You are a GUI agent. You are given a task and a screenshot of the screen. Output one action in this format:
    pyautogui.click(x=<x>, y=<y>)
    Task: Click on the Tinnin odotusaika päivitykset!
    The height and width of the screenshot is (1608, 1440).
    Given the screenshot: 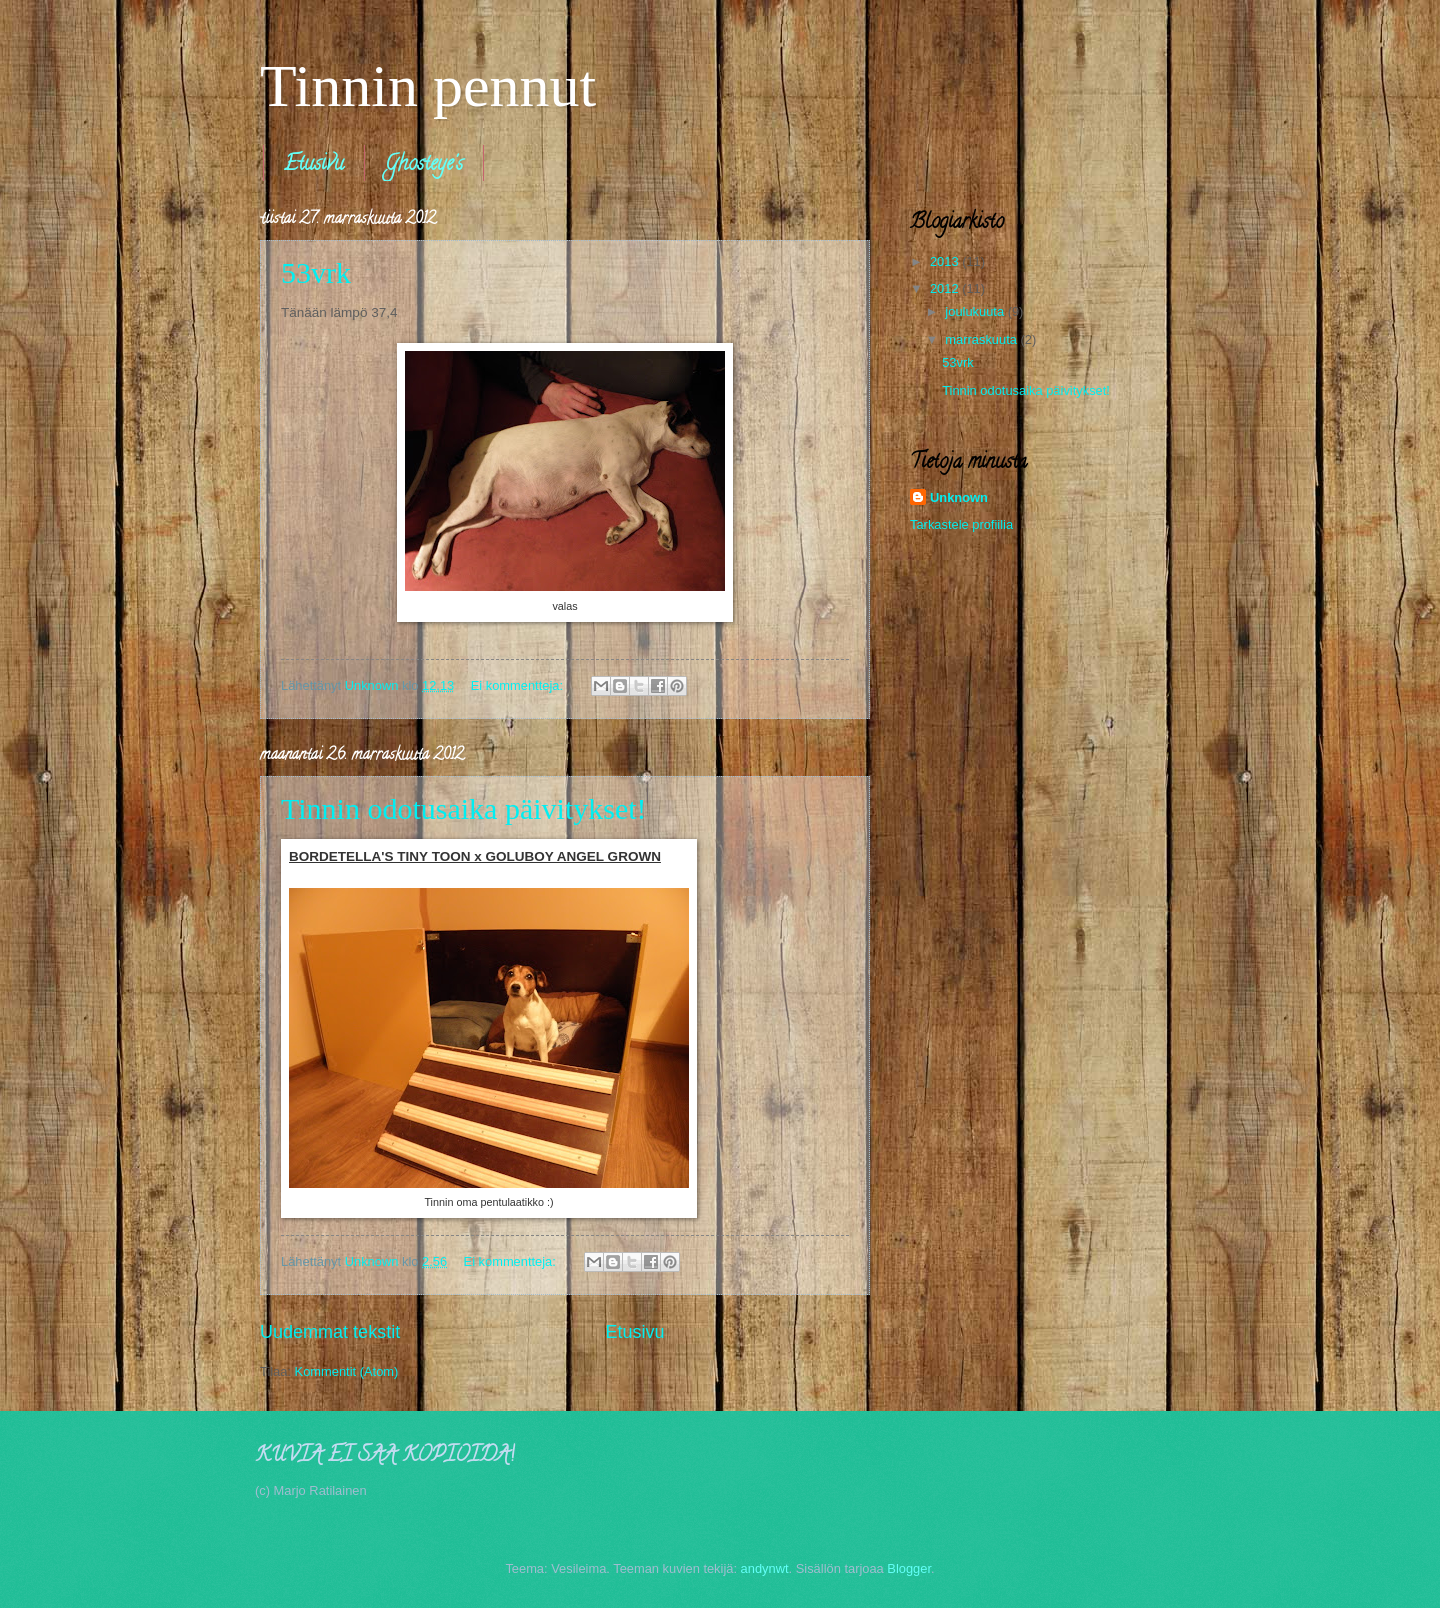 What is the action you would take?
    pyautogui.click(x=464, y=808)
    